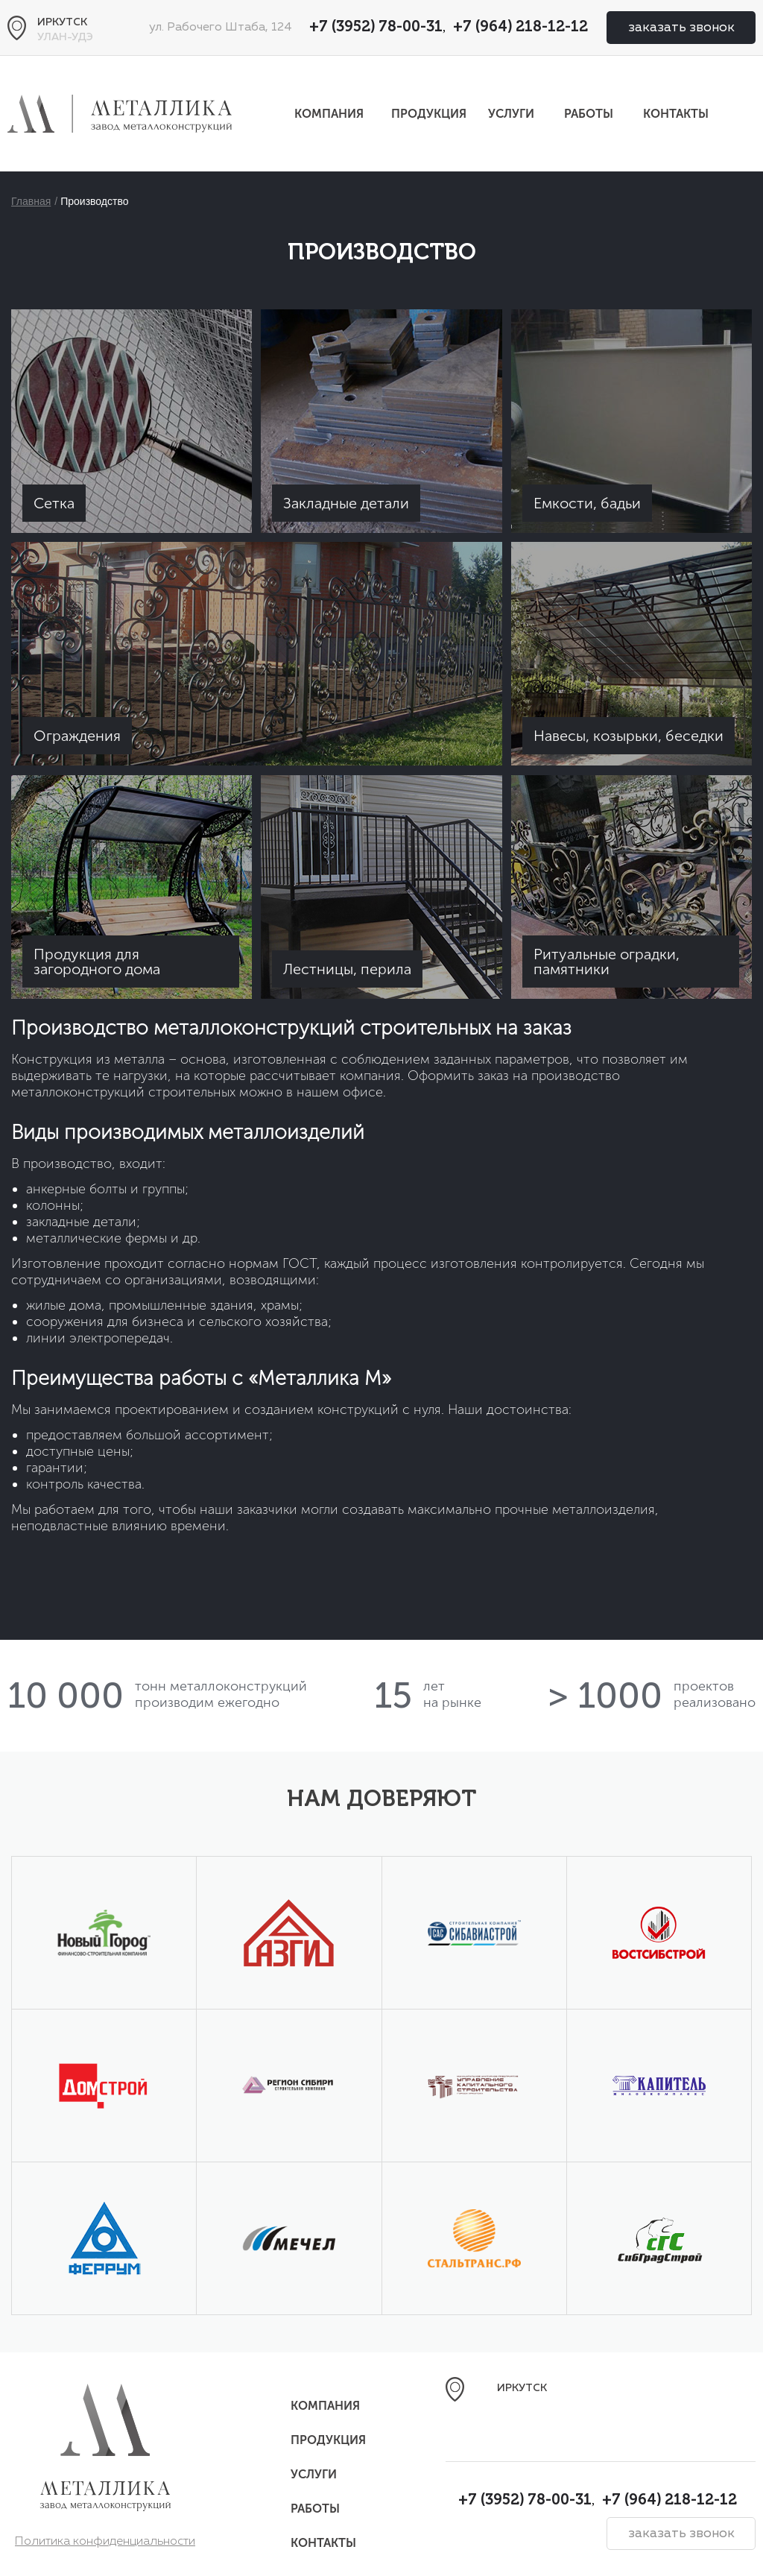  What do you see at coordinates (31, 201) in the screenshot?
I see `Главная` at bounding box center [31, 201].